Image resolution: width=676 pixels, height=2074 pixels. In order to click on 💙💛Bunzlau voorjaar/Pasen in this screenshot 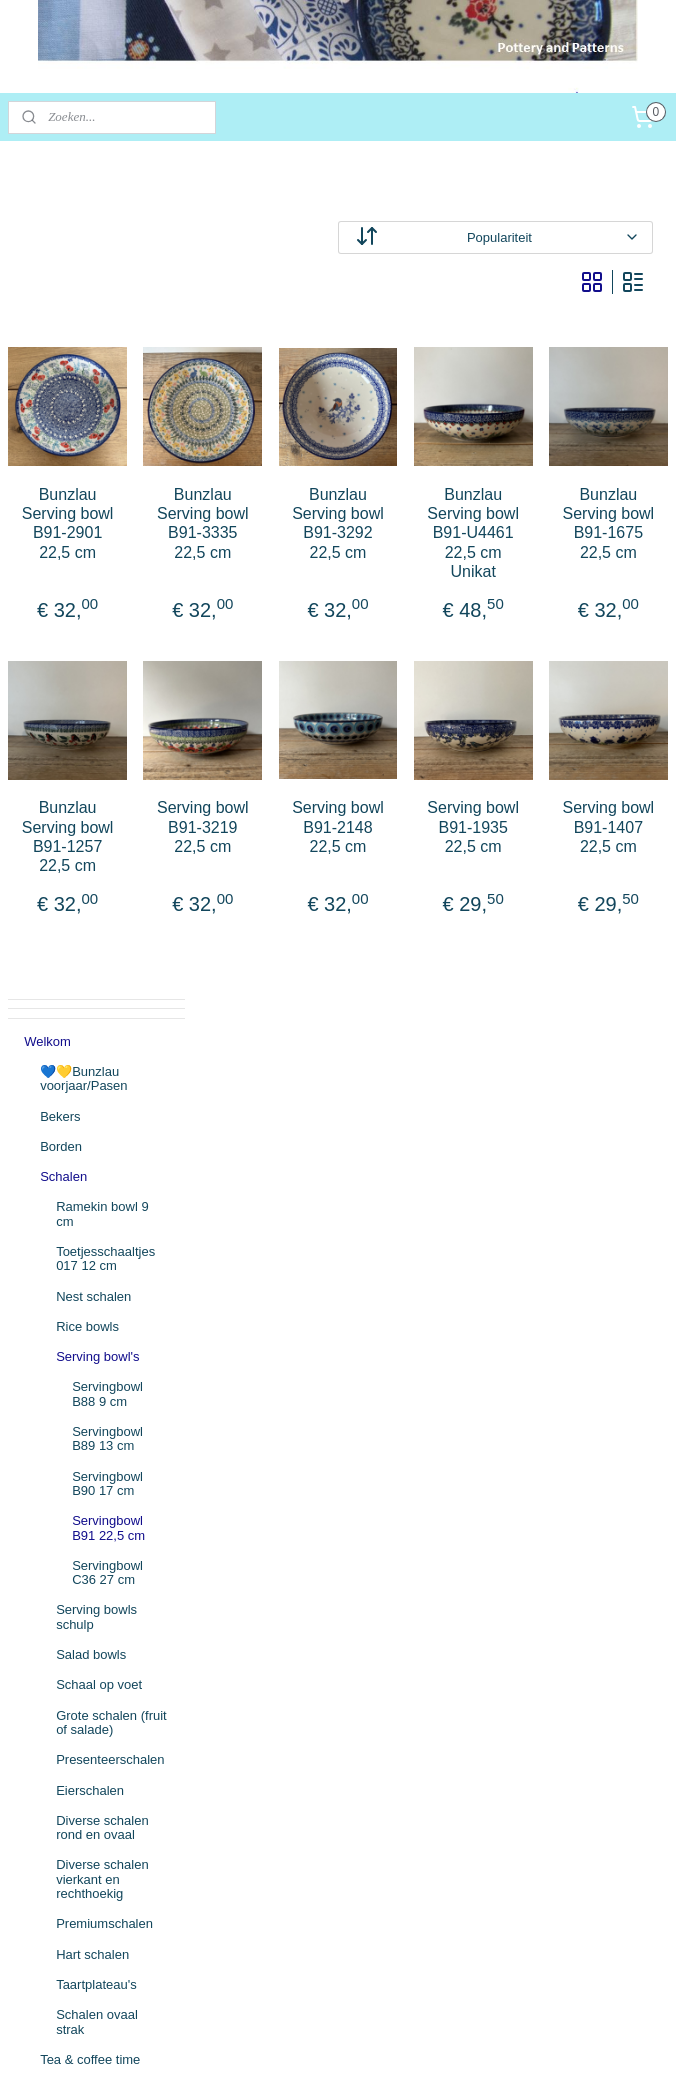, I will do `click(83, 259)`.